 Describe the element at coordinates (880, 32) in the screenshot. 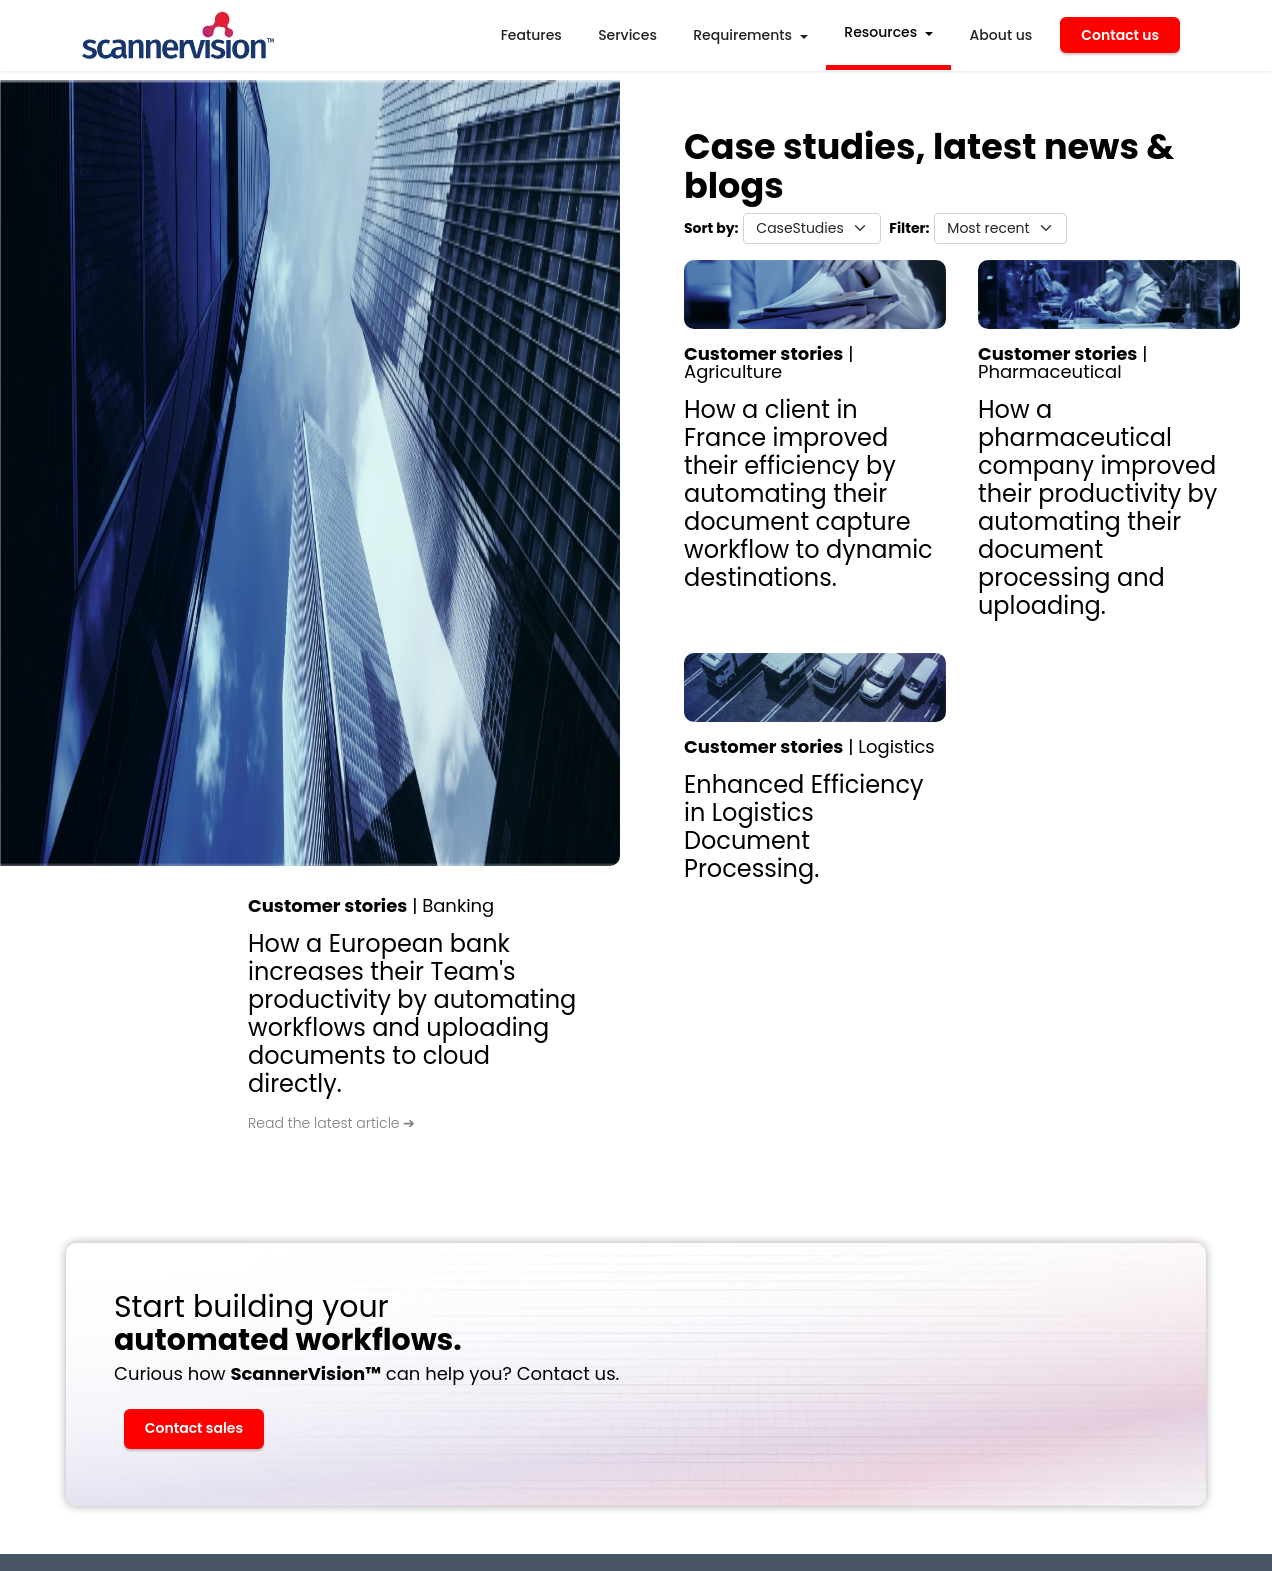

I see `Resources` at that location.